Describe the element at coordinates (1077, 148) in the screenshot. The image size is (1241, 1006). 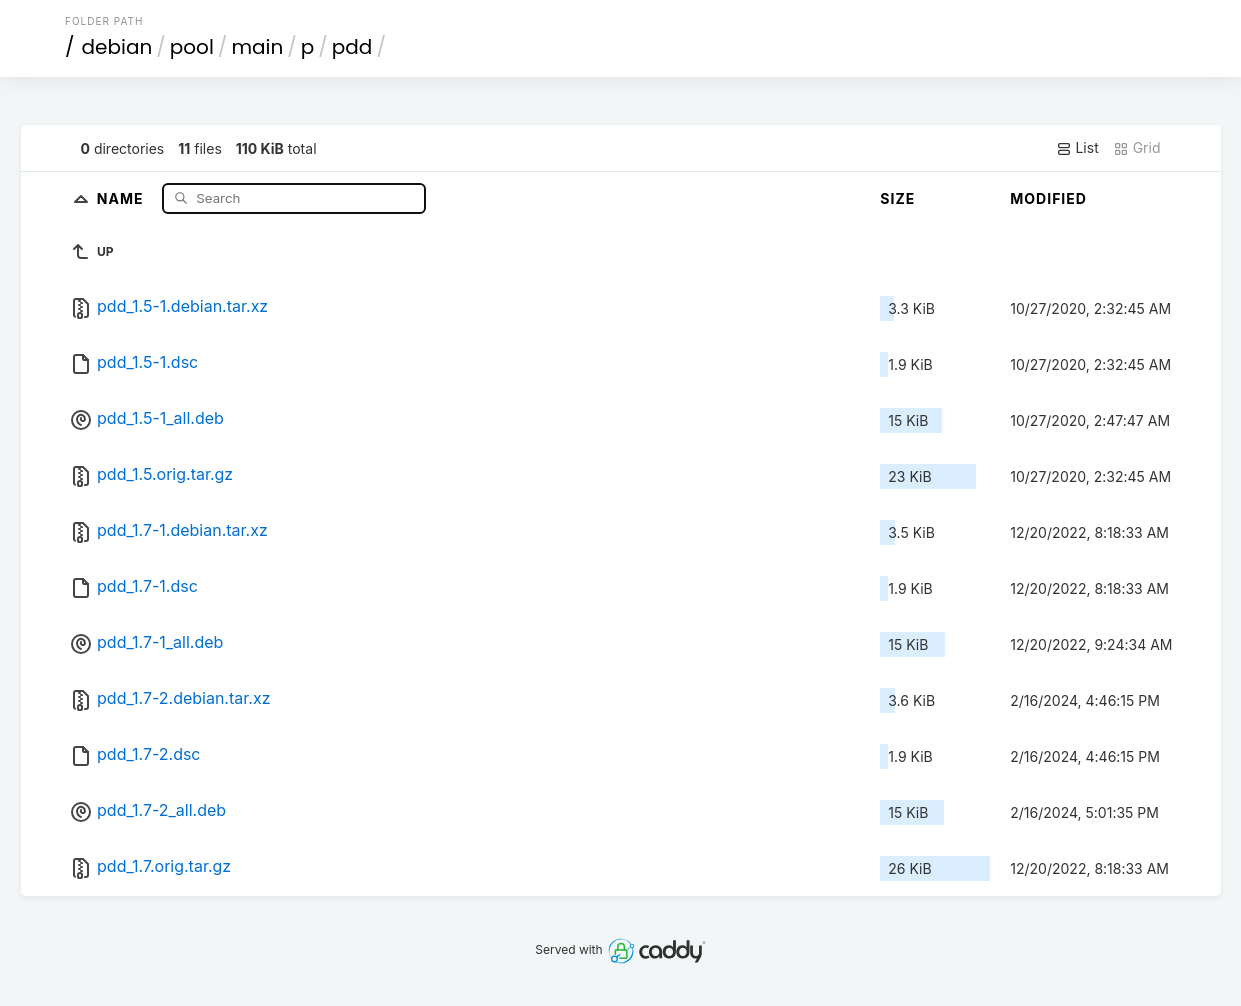
I see `List` at that location.